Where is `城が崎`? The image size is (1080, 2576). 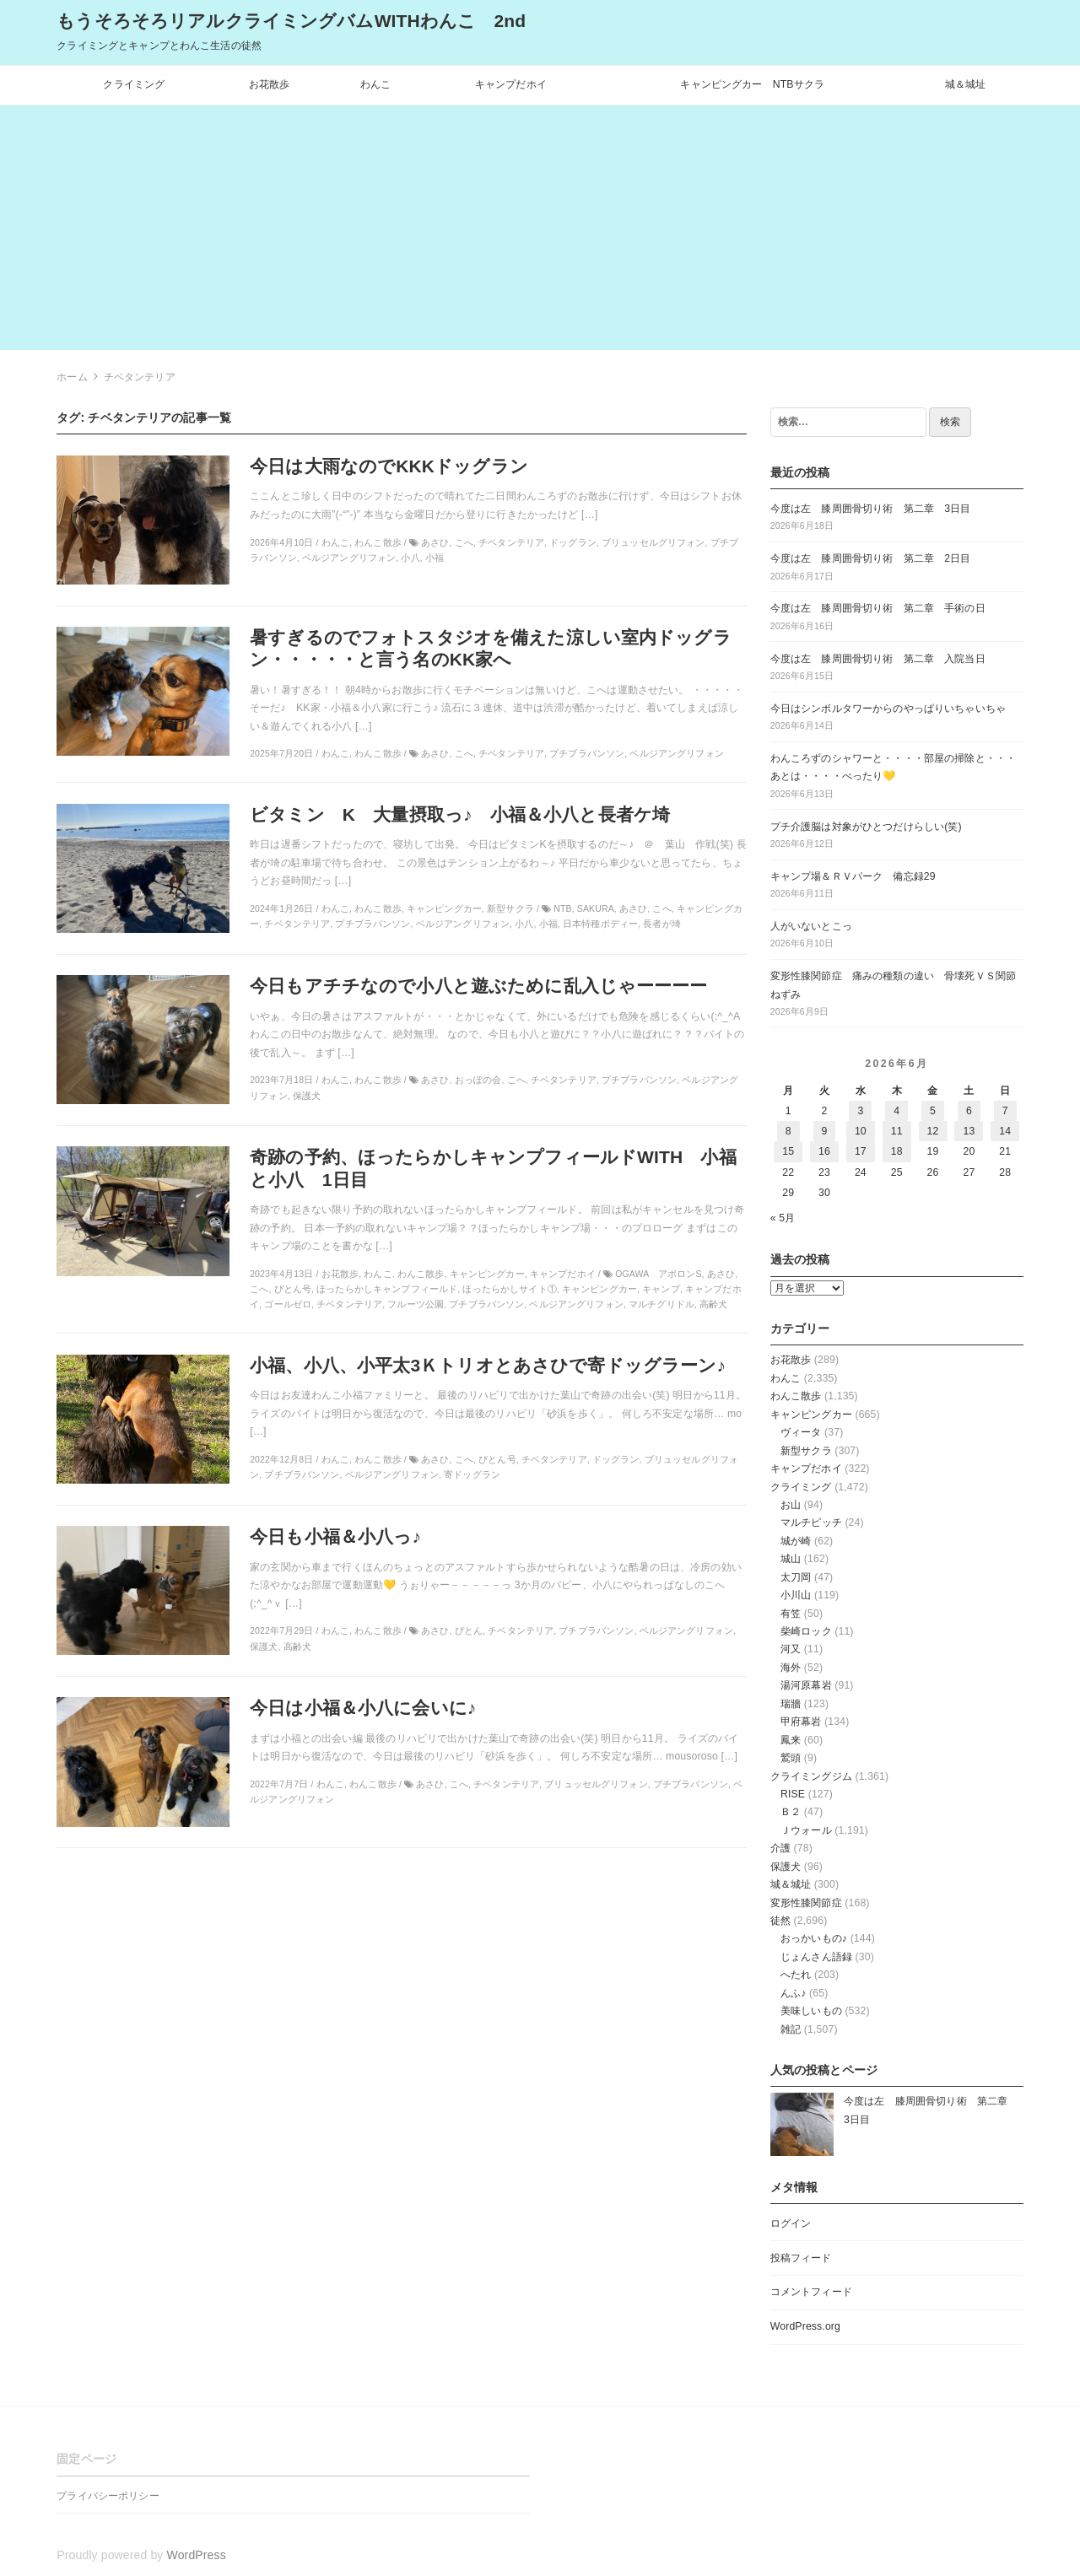 城が崎 is located at coordinates (795, 1541).